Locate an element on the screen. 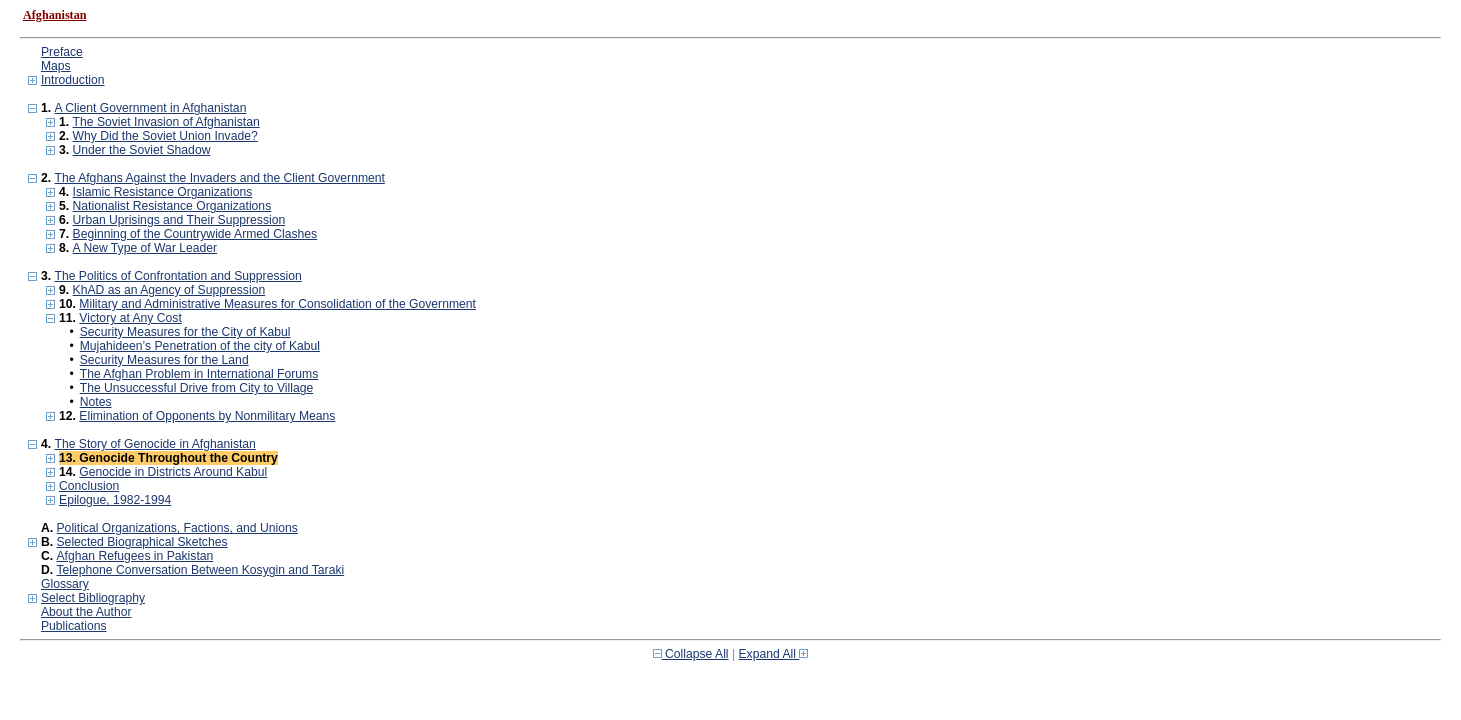  A Client Government in Afghanistan is located at coordinates (150, 108).